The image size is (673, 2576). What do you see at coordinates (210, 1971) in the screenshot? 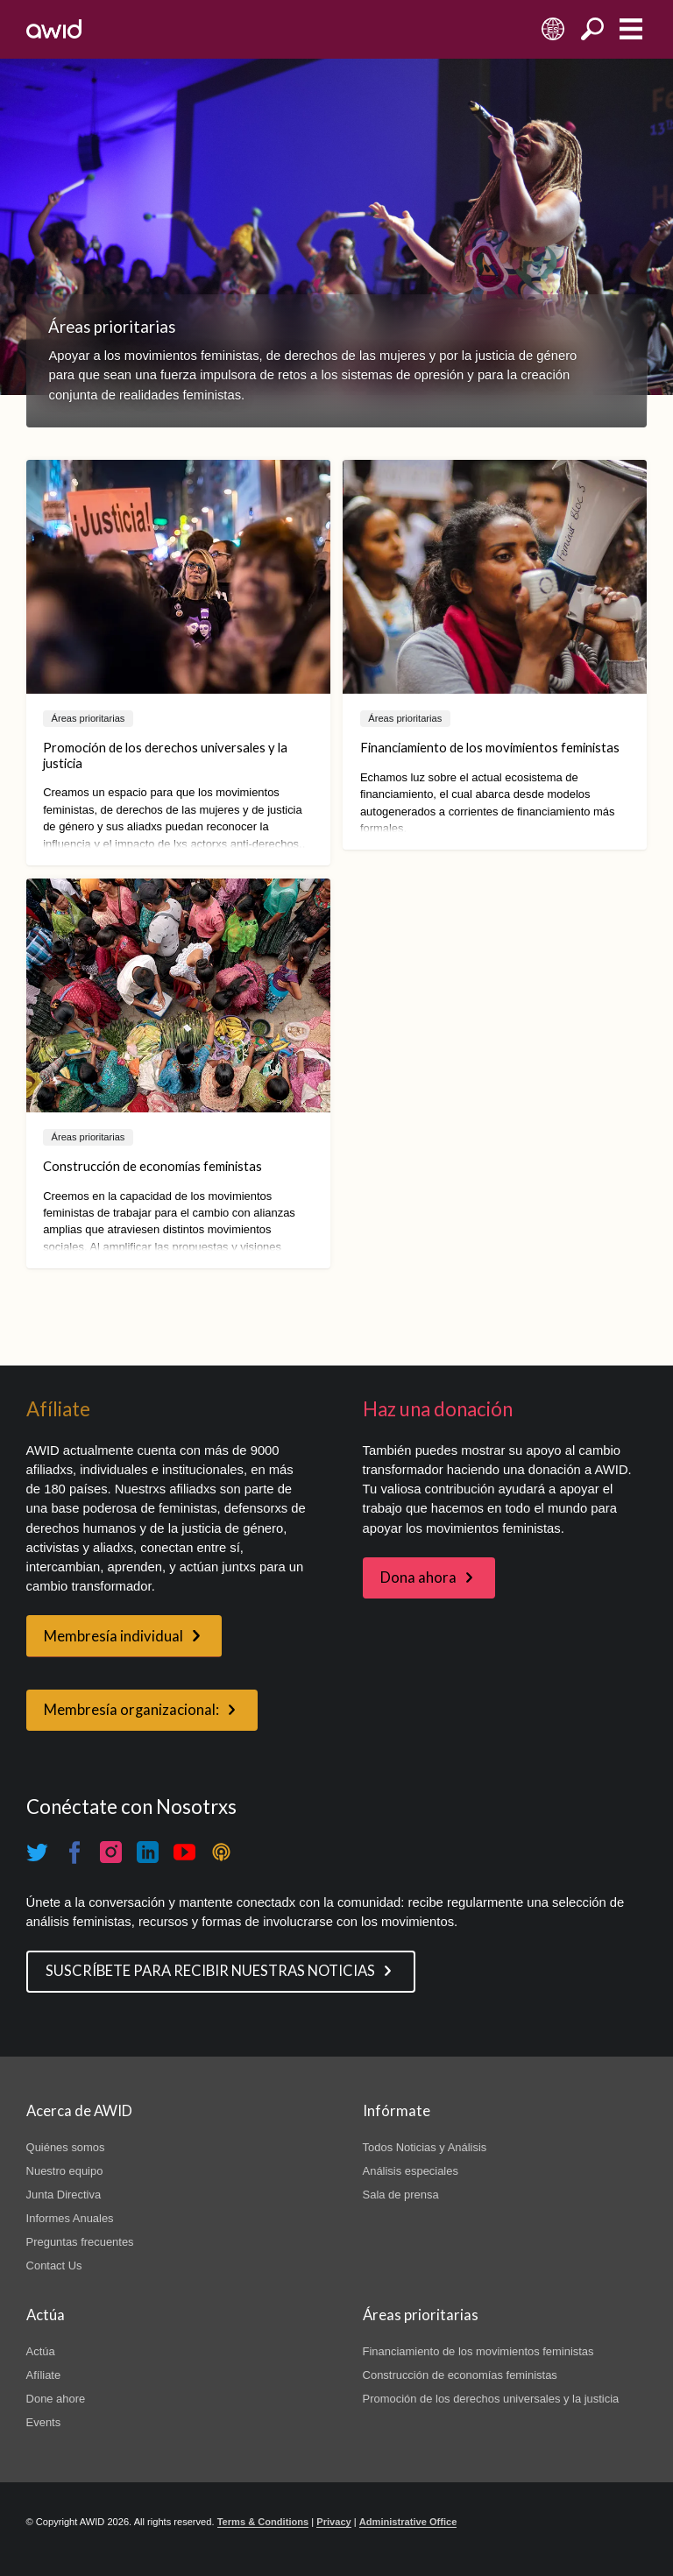
I see `SUSCRÍBETE PARA RECIBIR NUESTRAS NOTICIAS` at bounding box center [210, 1971].